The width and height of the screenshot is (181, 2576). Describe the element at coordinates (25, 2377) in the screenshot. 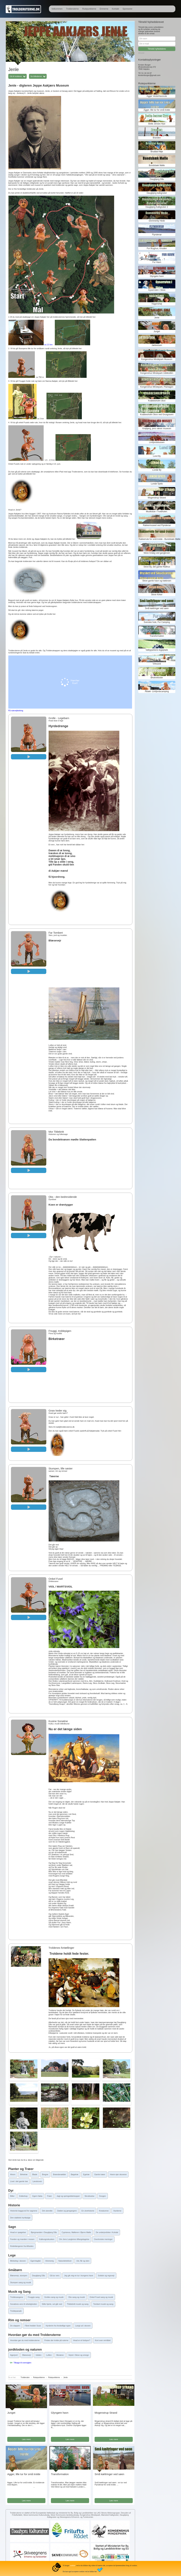

I see `Trolderuten` at that location.